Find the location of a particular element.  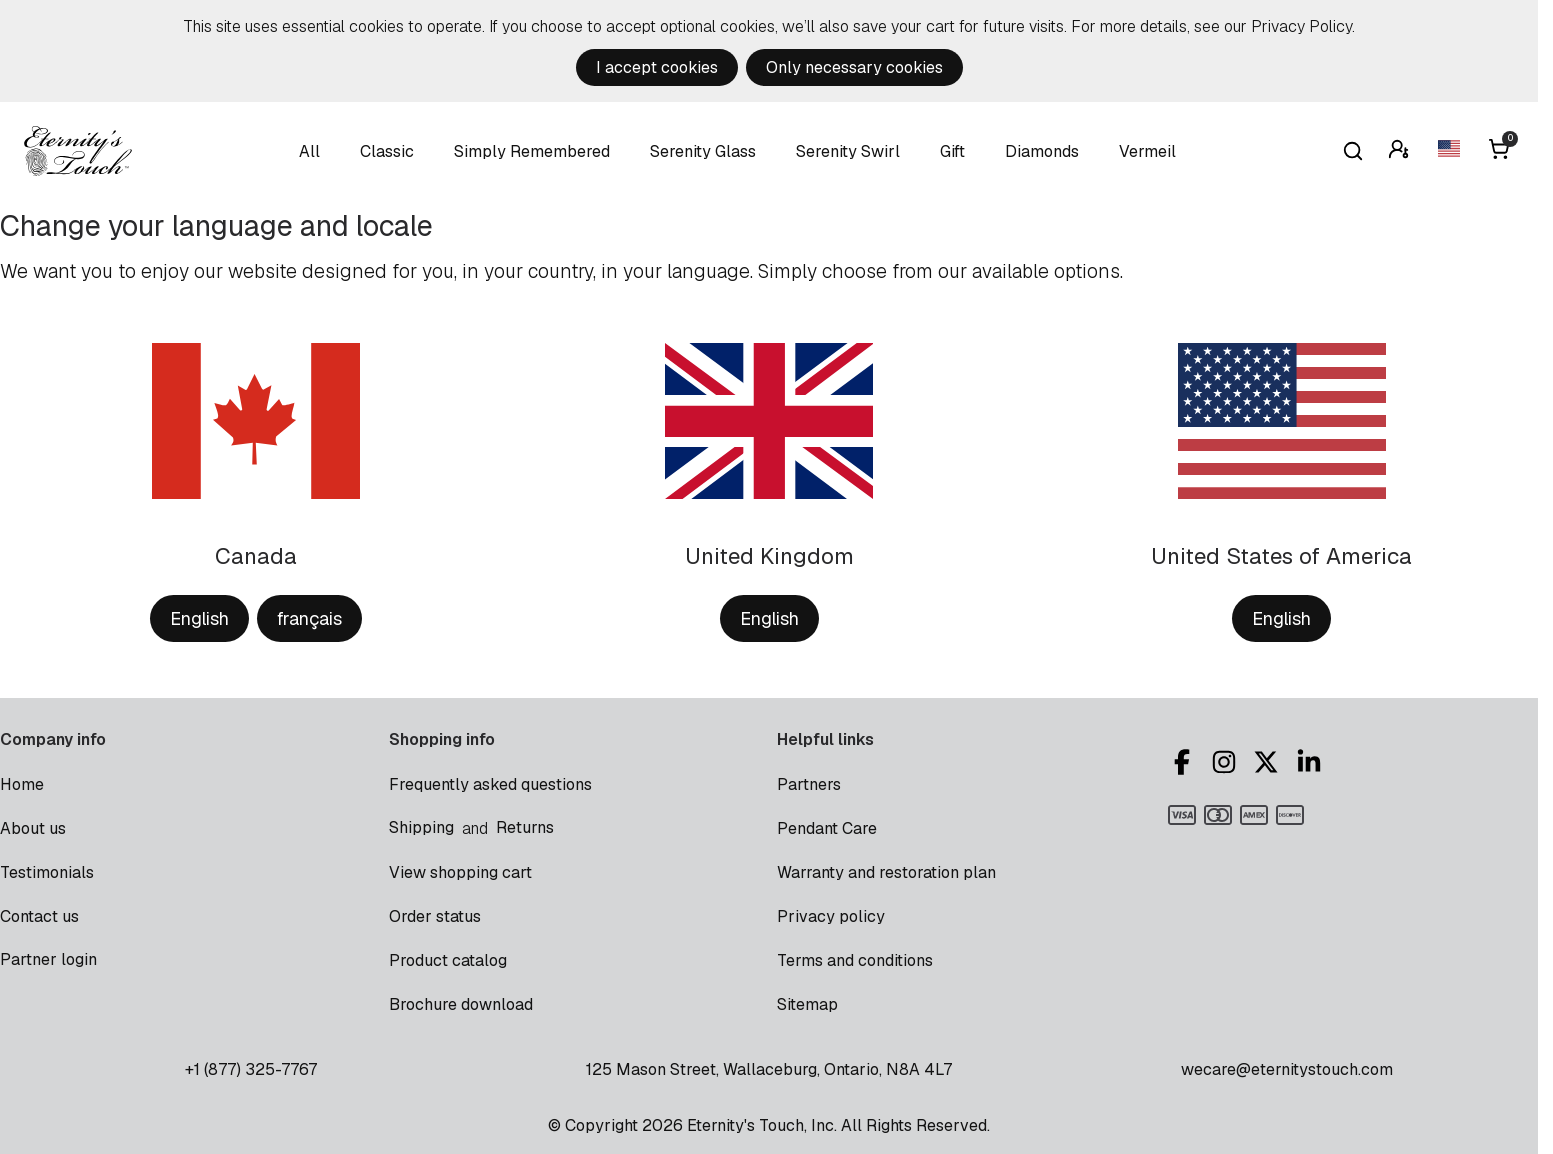

Testimonials is located at coordinates (47, 872).